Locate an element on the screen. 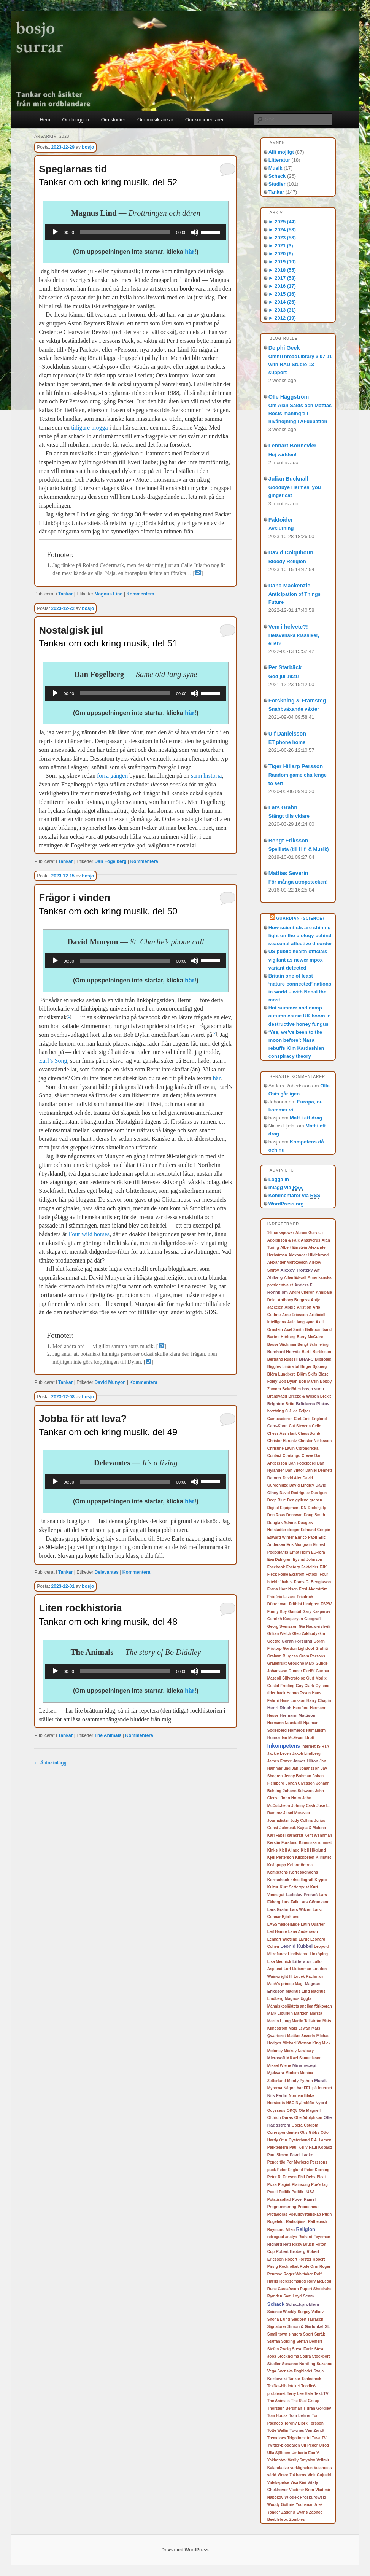  Steve Earle is located at coordinates (302, 2349).